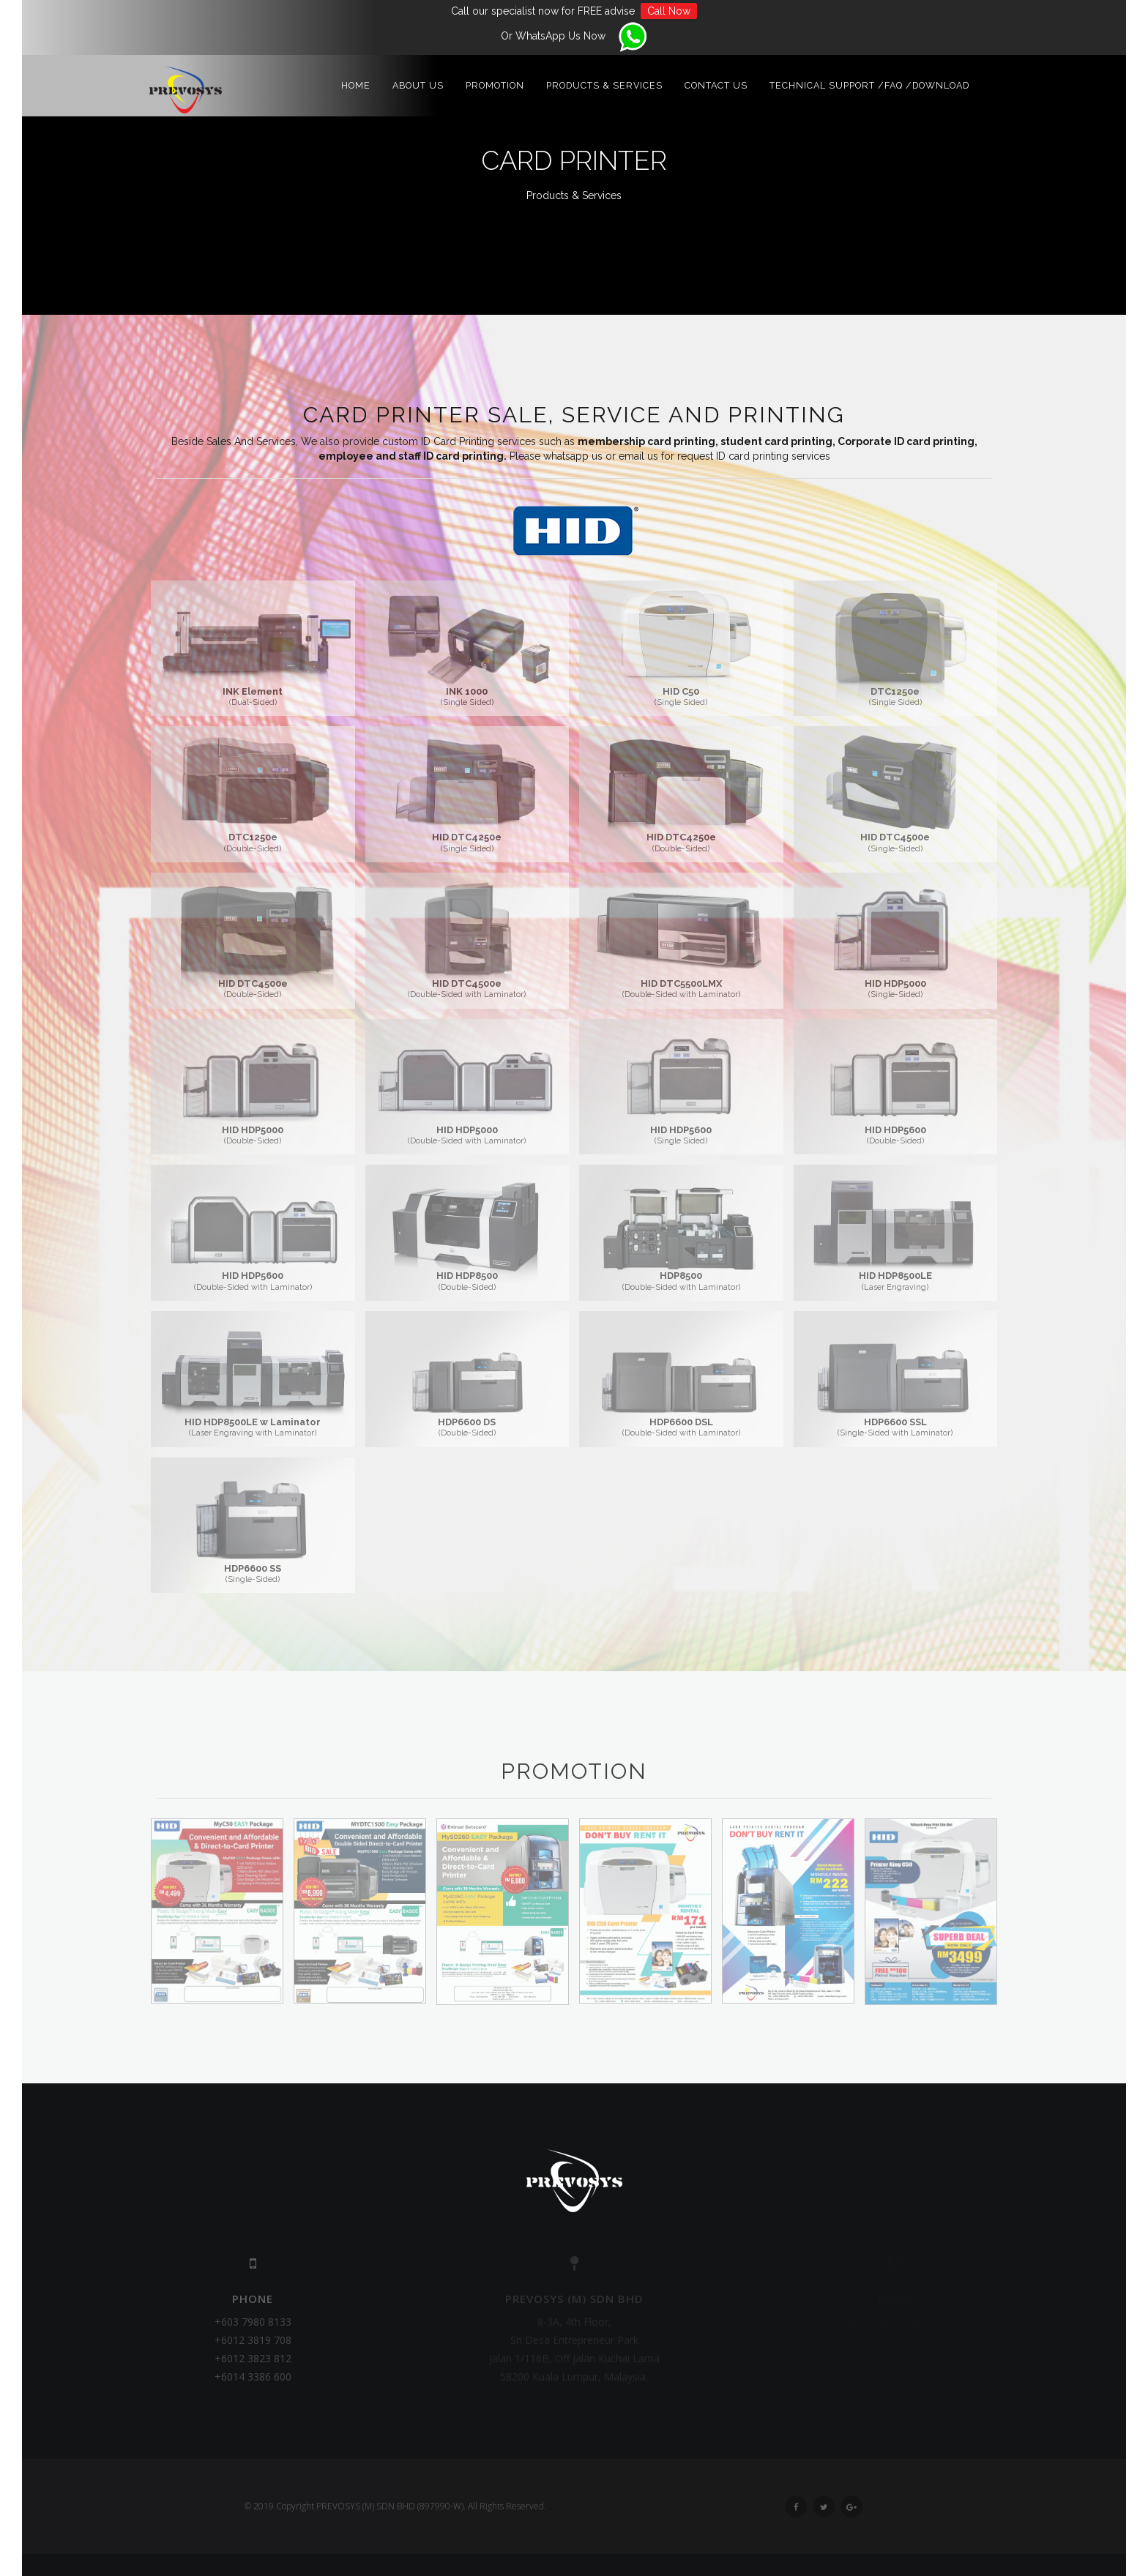 The width and height of the screenshot is (1148, 2576). What do you see at coordinates (418, 87) in the screenshot?
I see `About Us` at bounding box center [418, 87].